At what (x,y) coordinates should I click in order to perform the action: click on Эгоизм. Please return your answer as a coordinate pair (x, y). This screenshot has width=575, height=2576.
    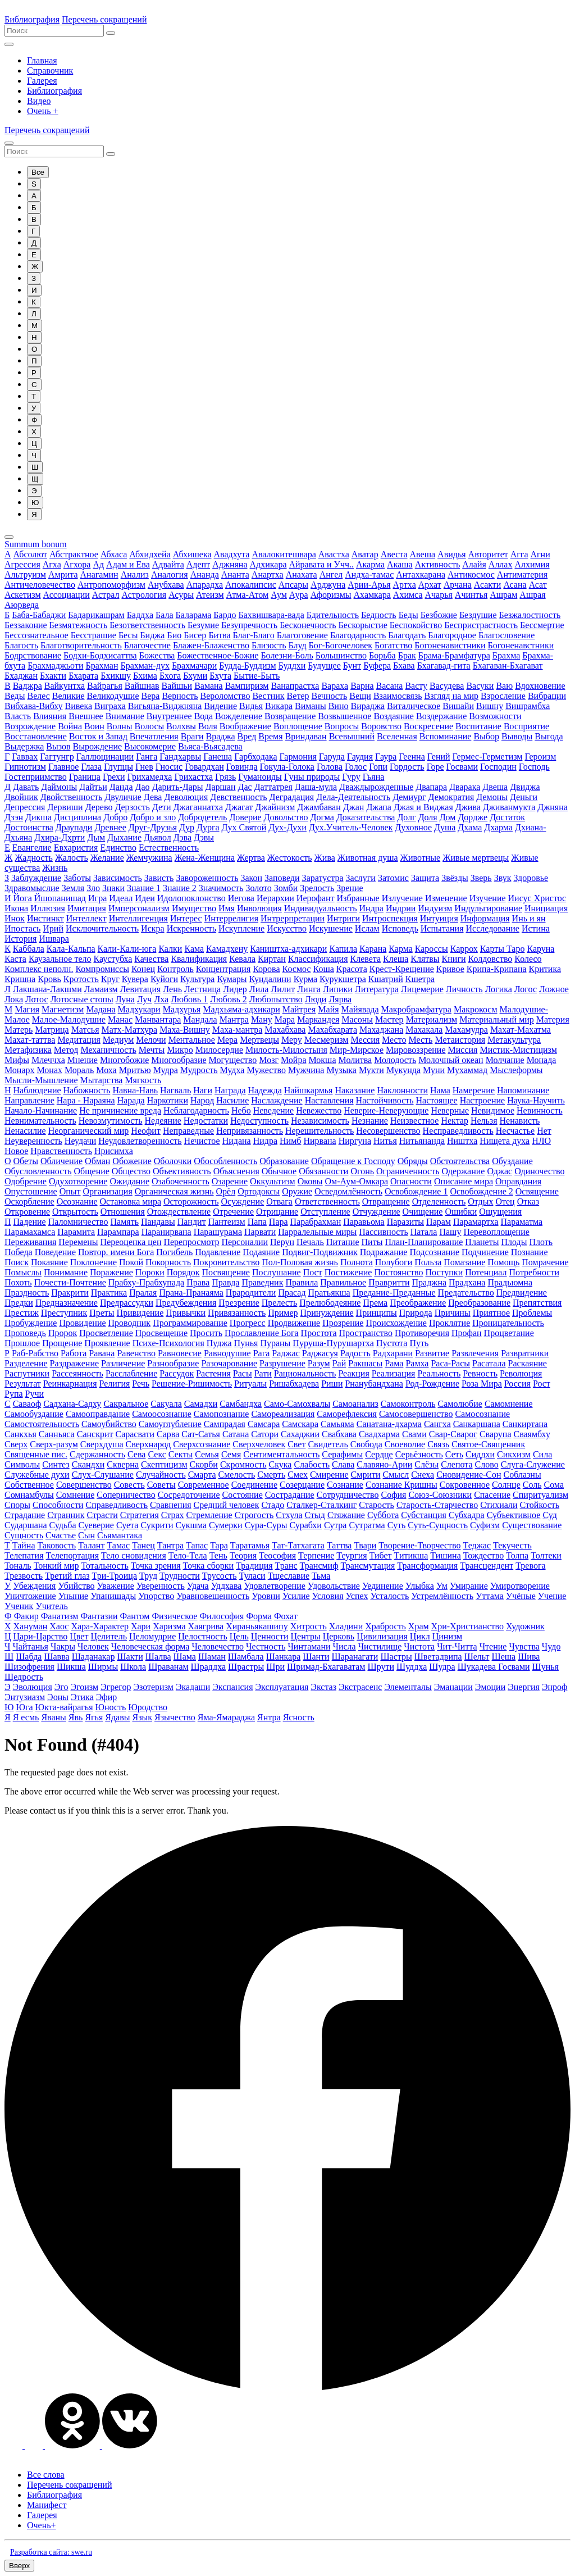
    Looking at the image, I should click on (85, 1687).